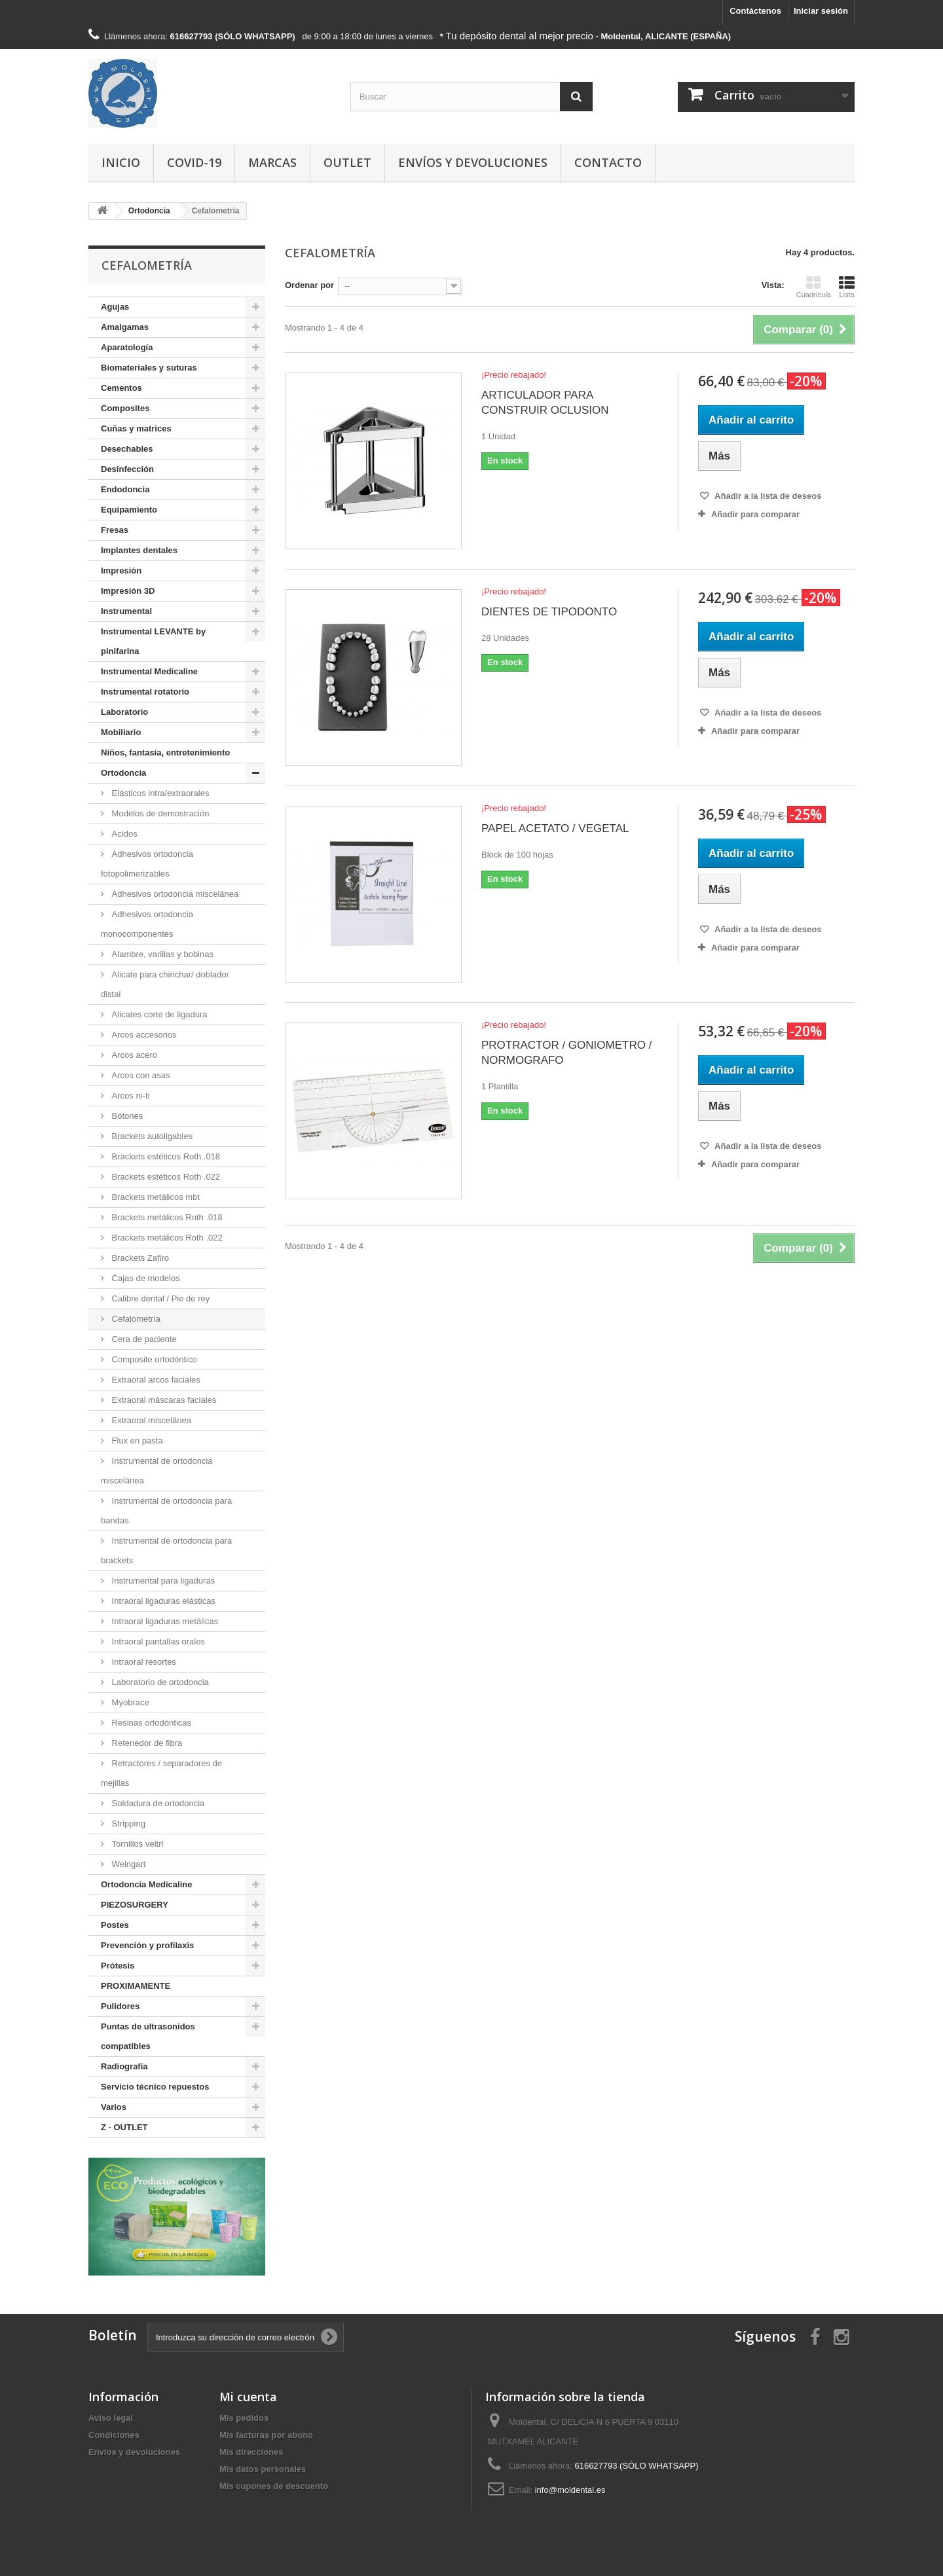 The height and width of the screenshot is (2576, 943). I want to click on PROXIMAMENTE, so click(135, 1986).